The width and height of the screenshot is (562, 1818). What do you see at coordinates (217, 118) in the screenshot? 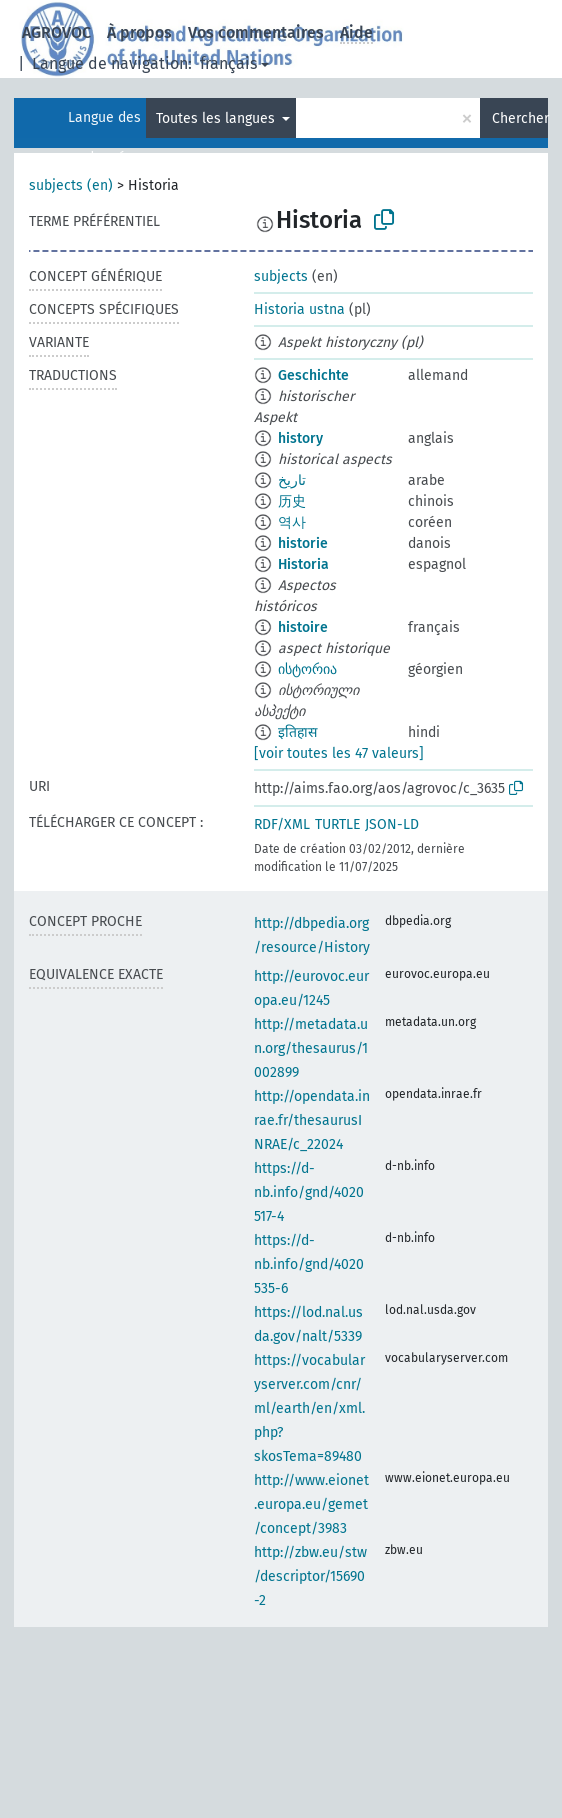
I see `Toutes les langues` at bounding box center [217, 118].